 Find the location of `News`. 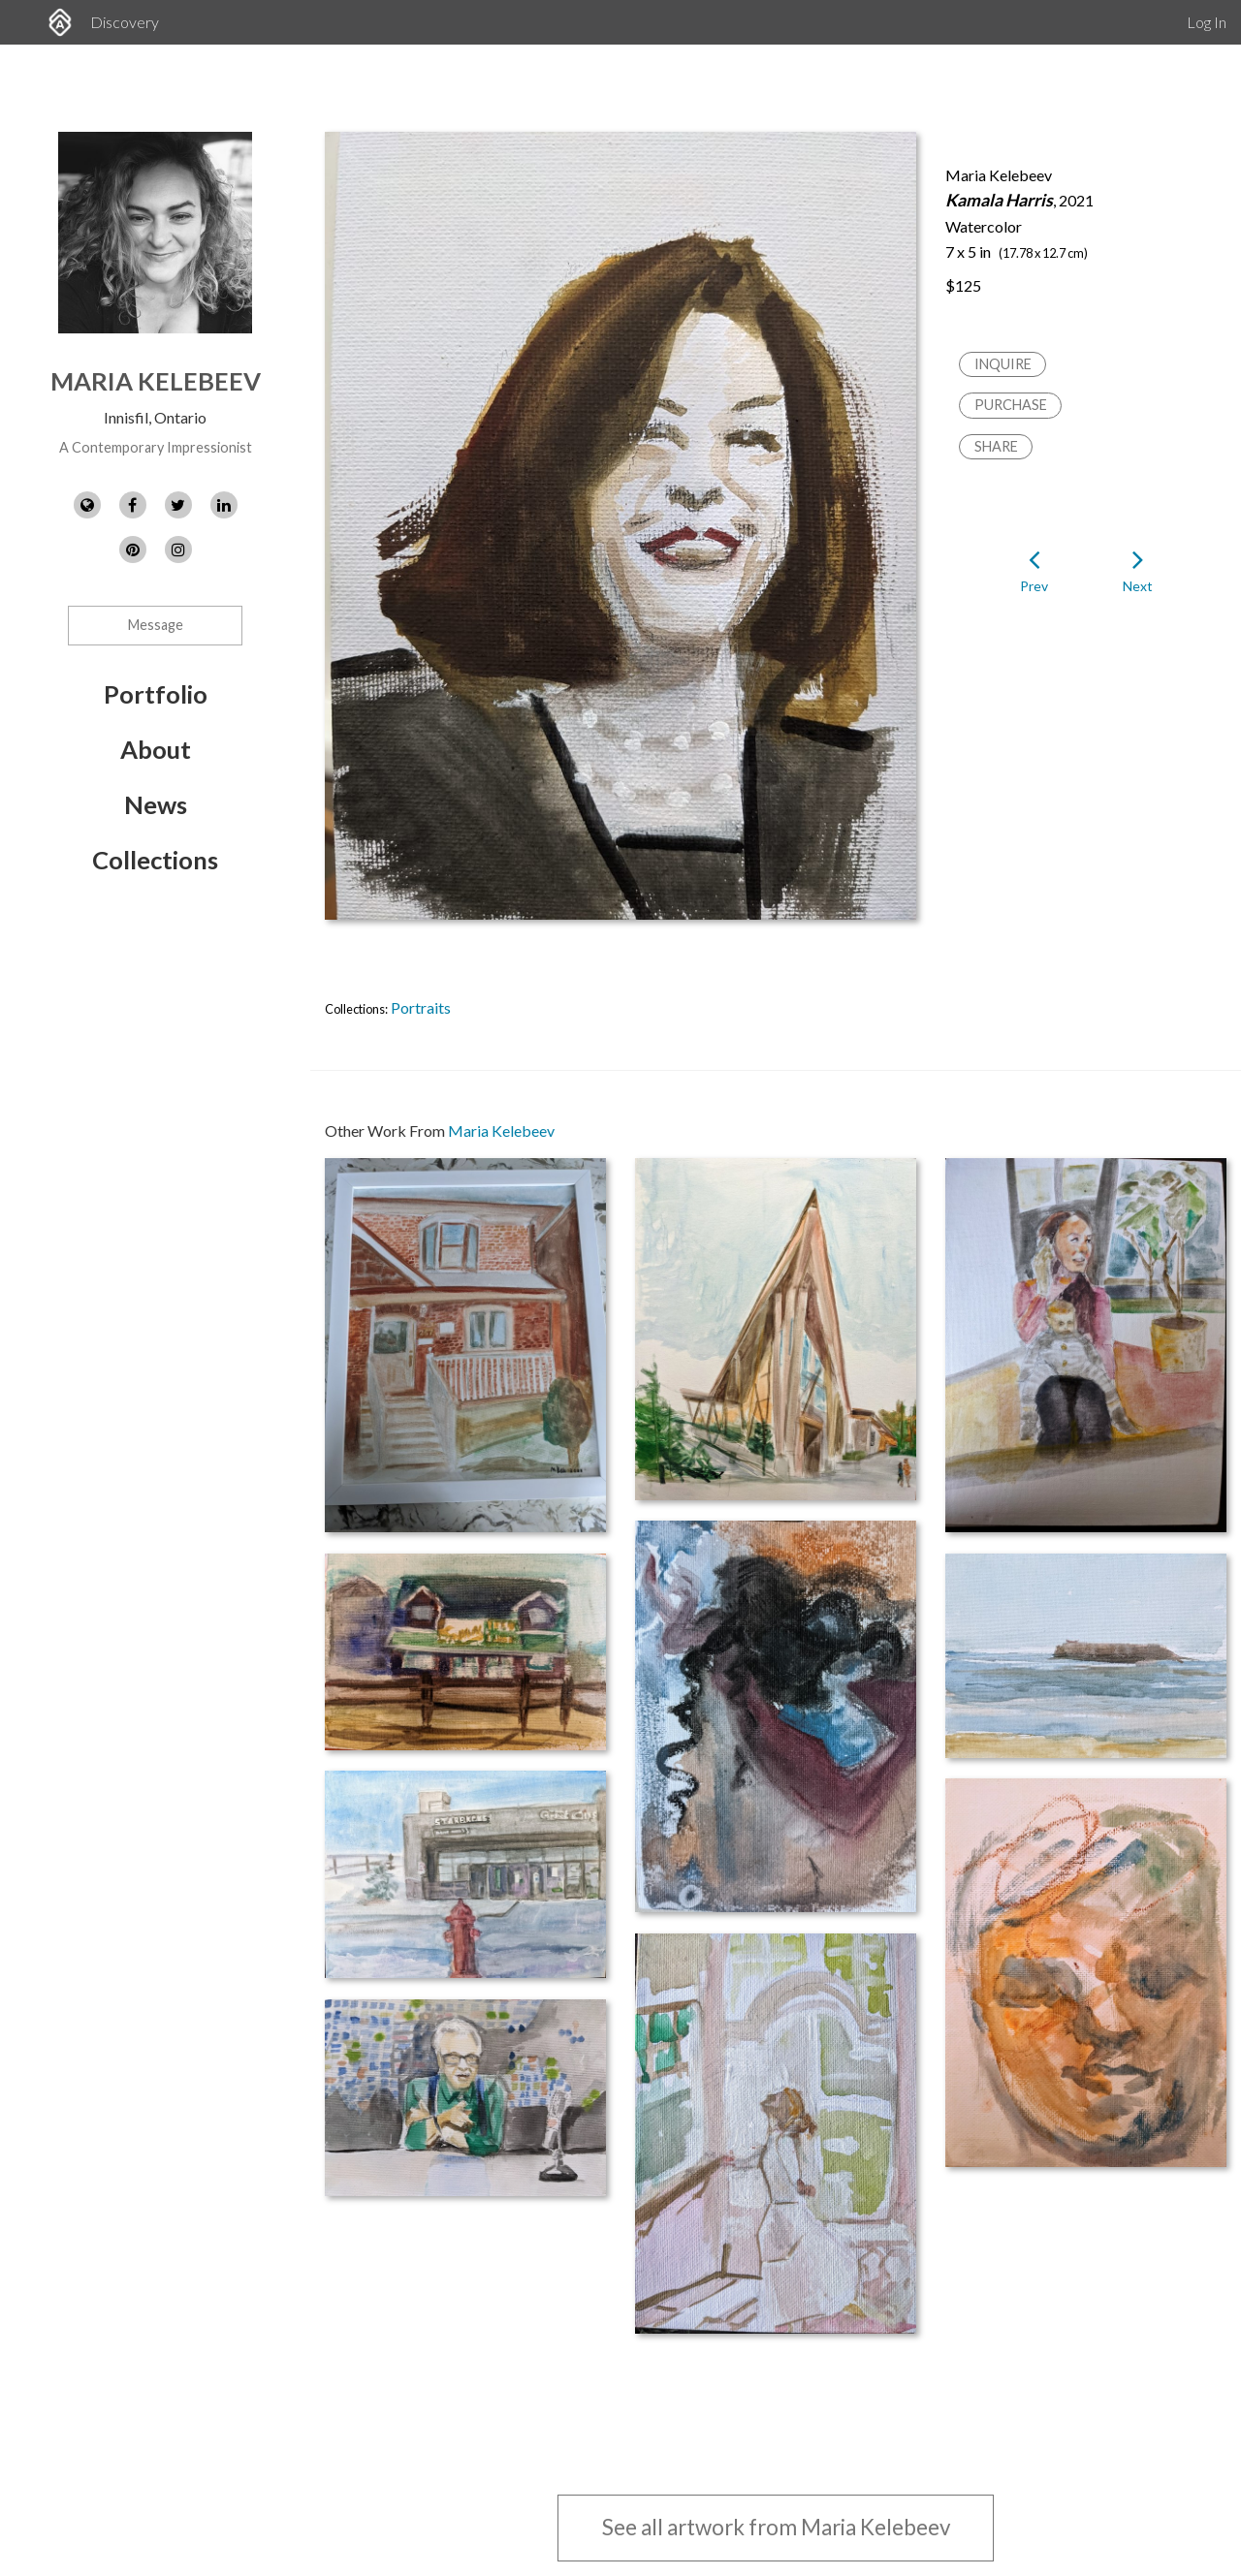

News is located at coordinates (155, 804).